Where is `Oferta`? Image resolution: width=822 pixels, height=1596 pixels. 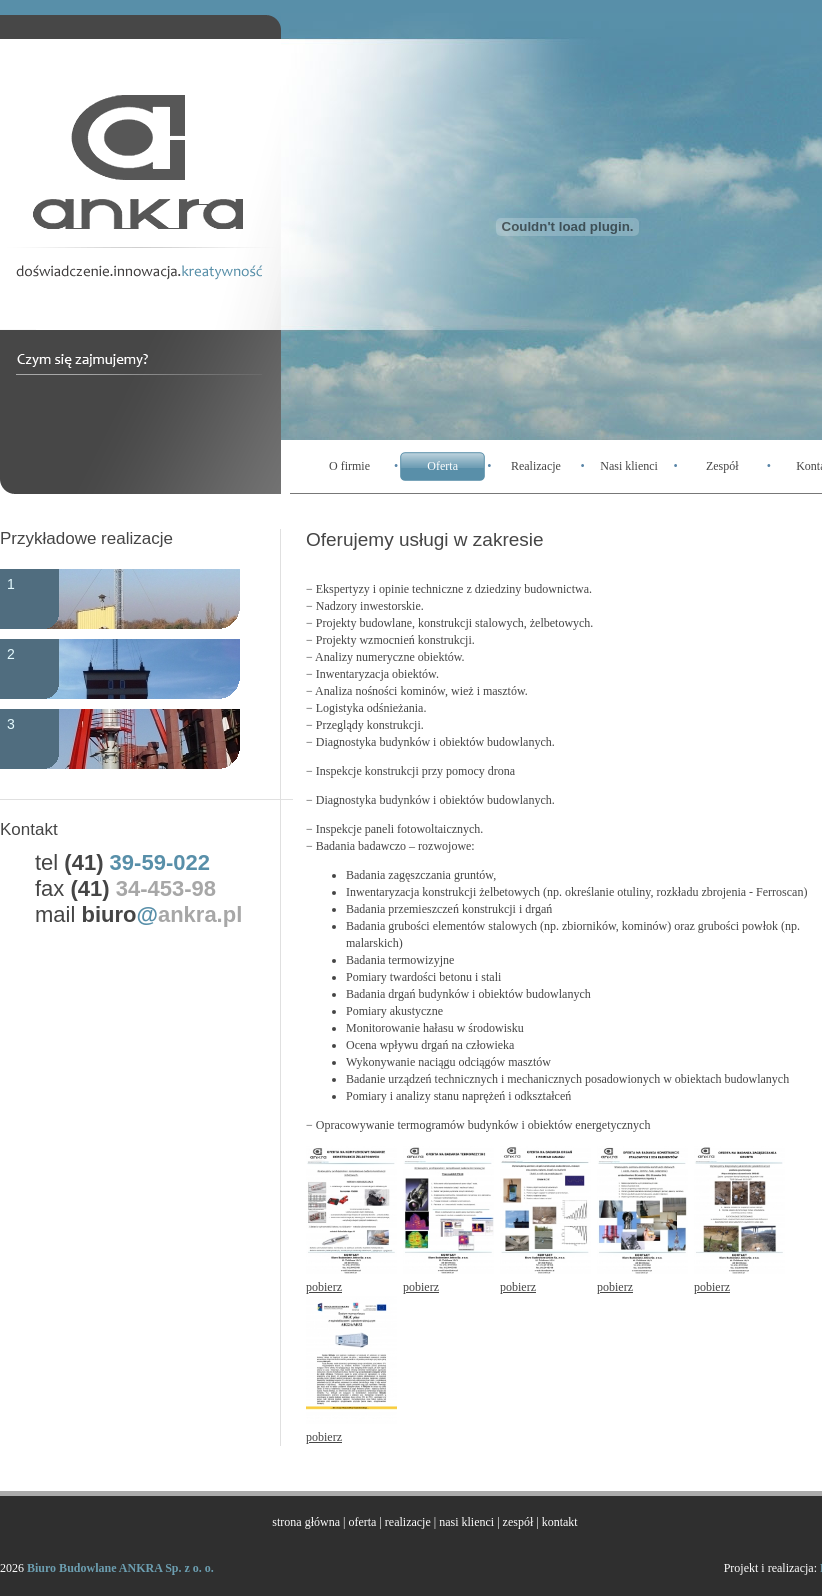
Oferta is located at coordinates (442, 466).